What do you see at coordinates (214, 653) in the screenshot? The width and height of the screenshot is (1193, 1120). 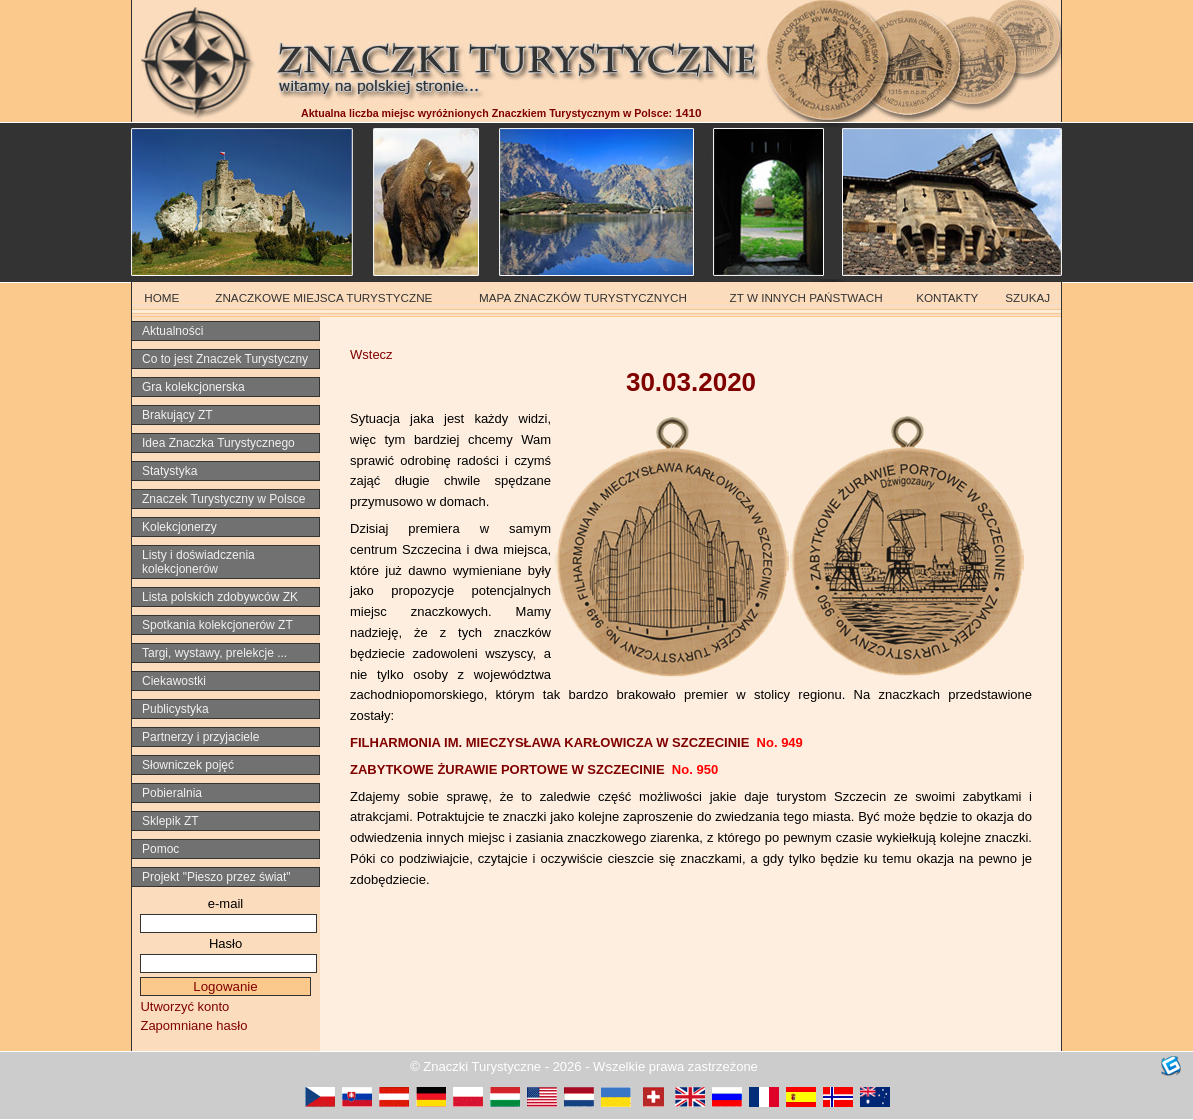 I see `Targi, wystawy, prelekcje ...` at bounding box center [214, 653].